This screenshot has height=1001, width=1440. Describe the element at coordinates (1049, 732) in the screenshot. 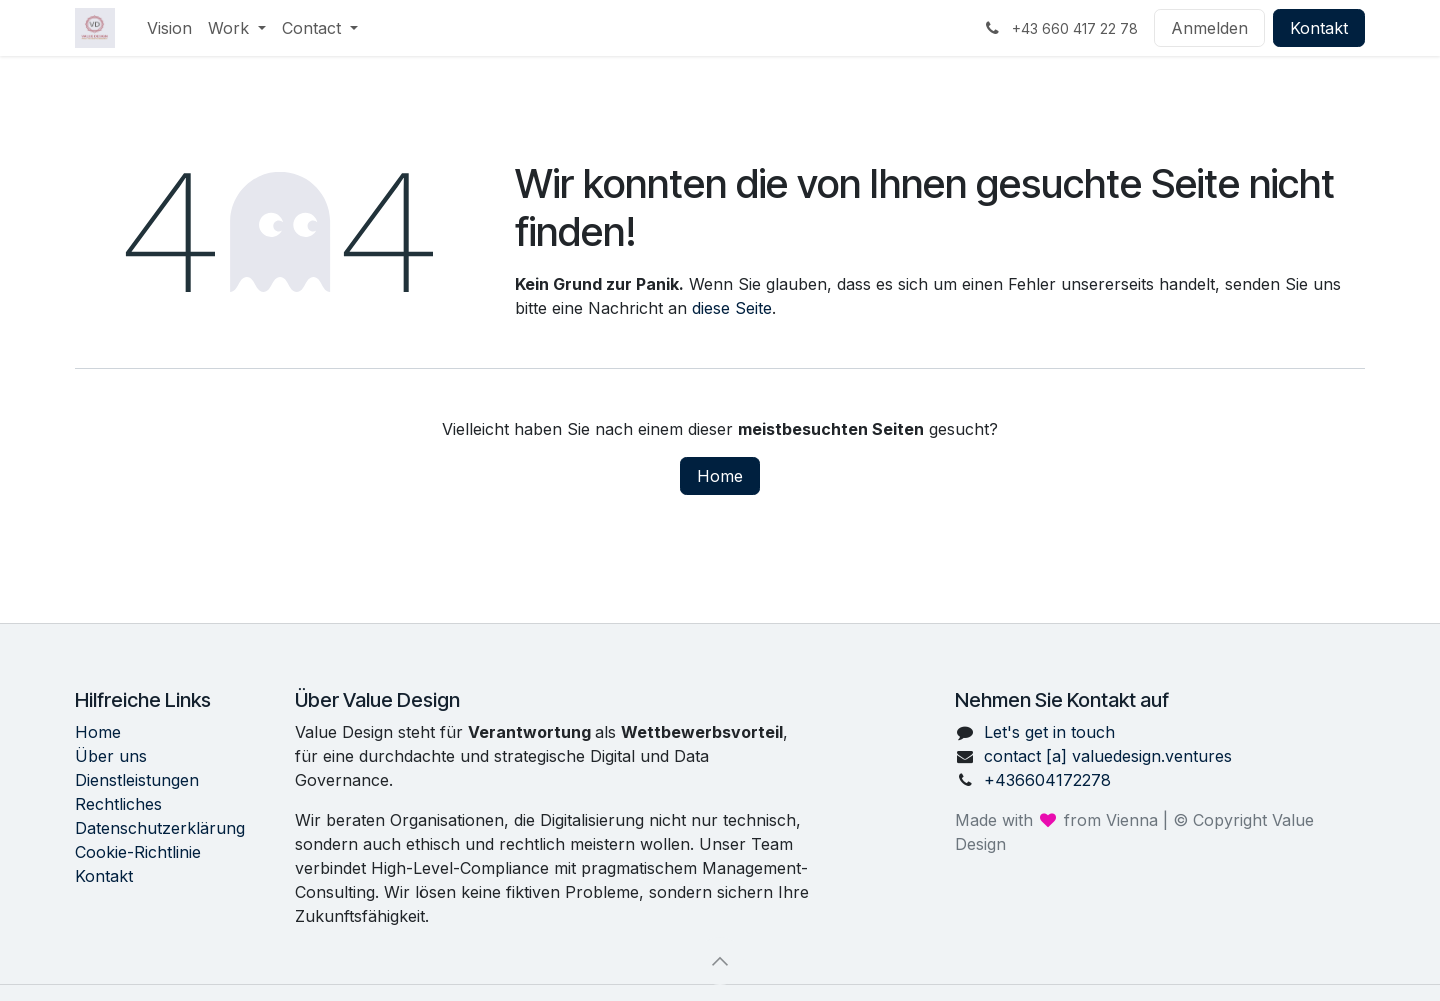

I see `Let's get in touch` at that location.